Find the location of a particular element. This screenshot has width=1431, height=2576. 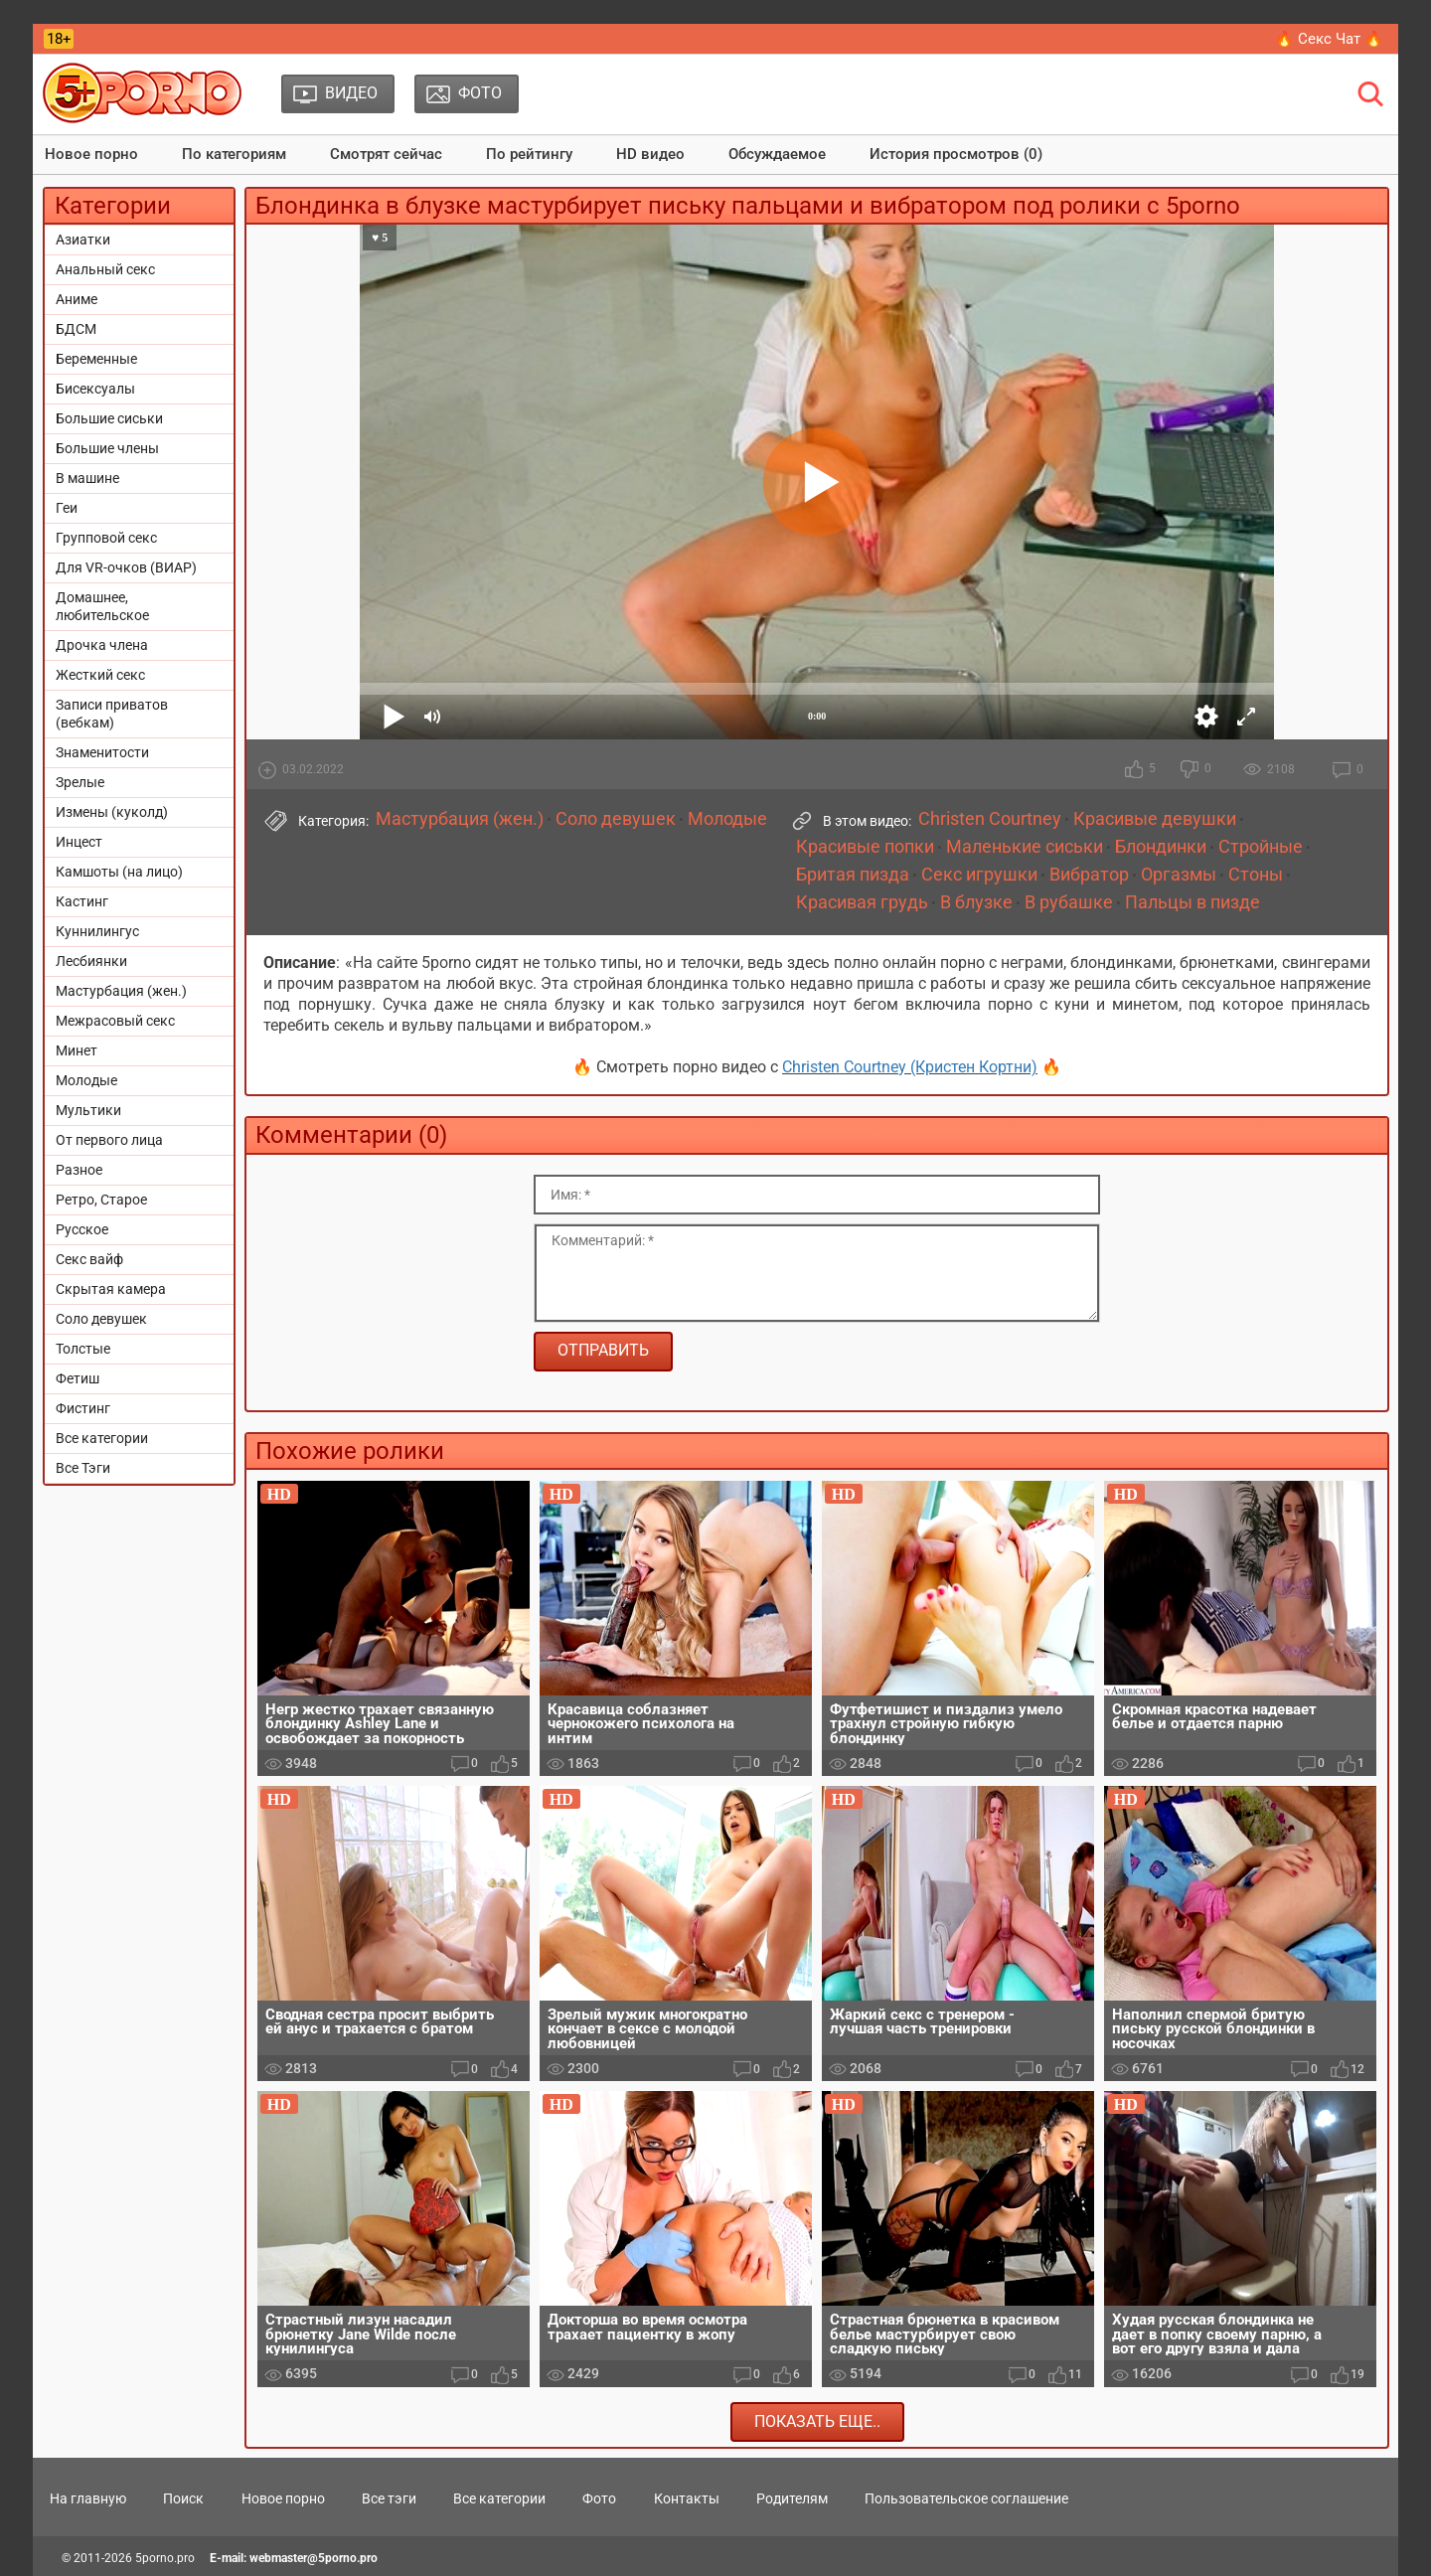

Пользовательское соглашение is located at coordinates (966, 2498).